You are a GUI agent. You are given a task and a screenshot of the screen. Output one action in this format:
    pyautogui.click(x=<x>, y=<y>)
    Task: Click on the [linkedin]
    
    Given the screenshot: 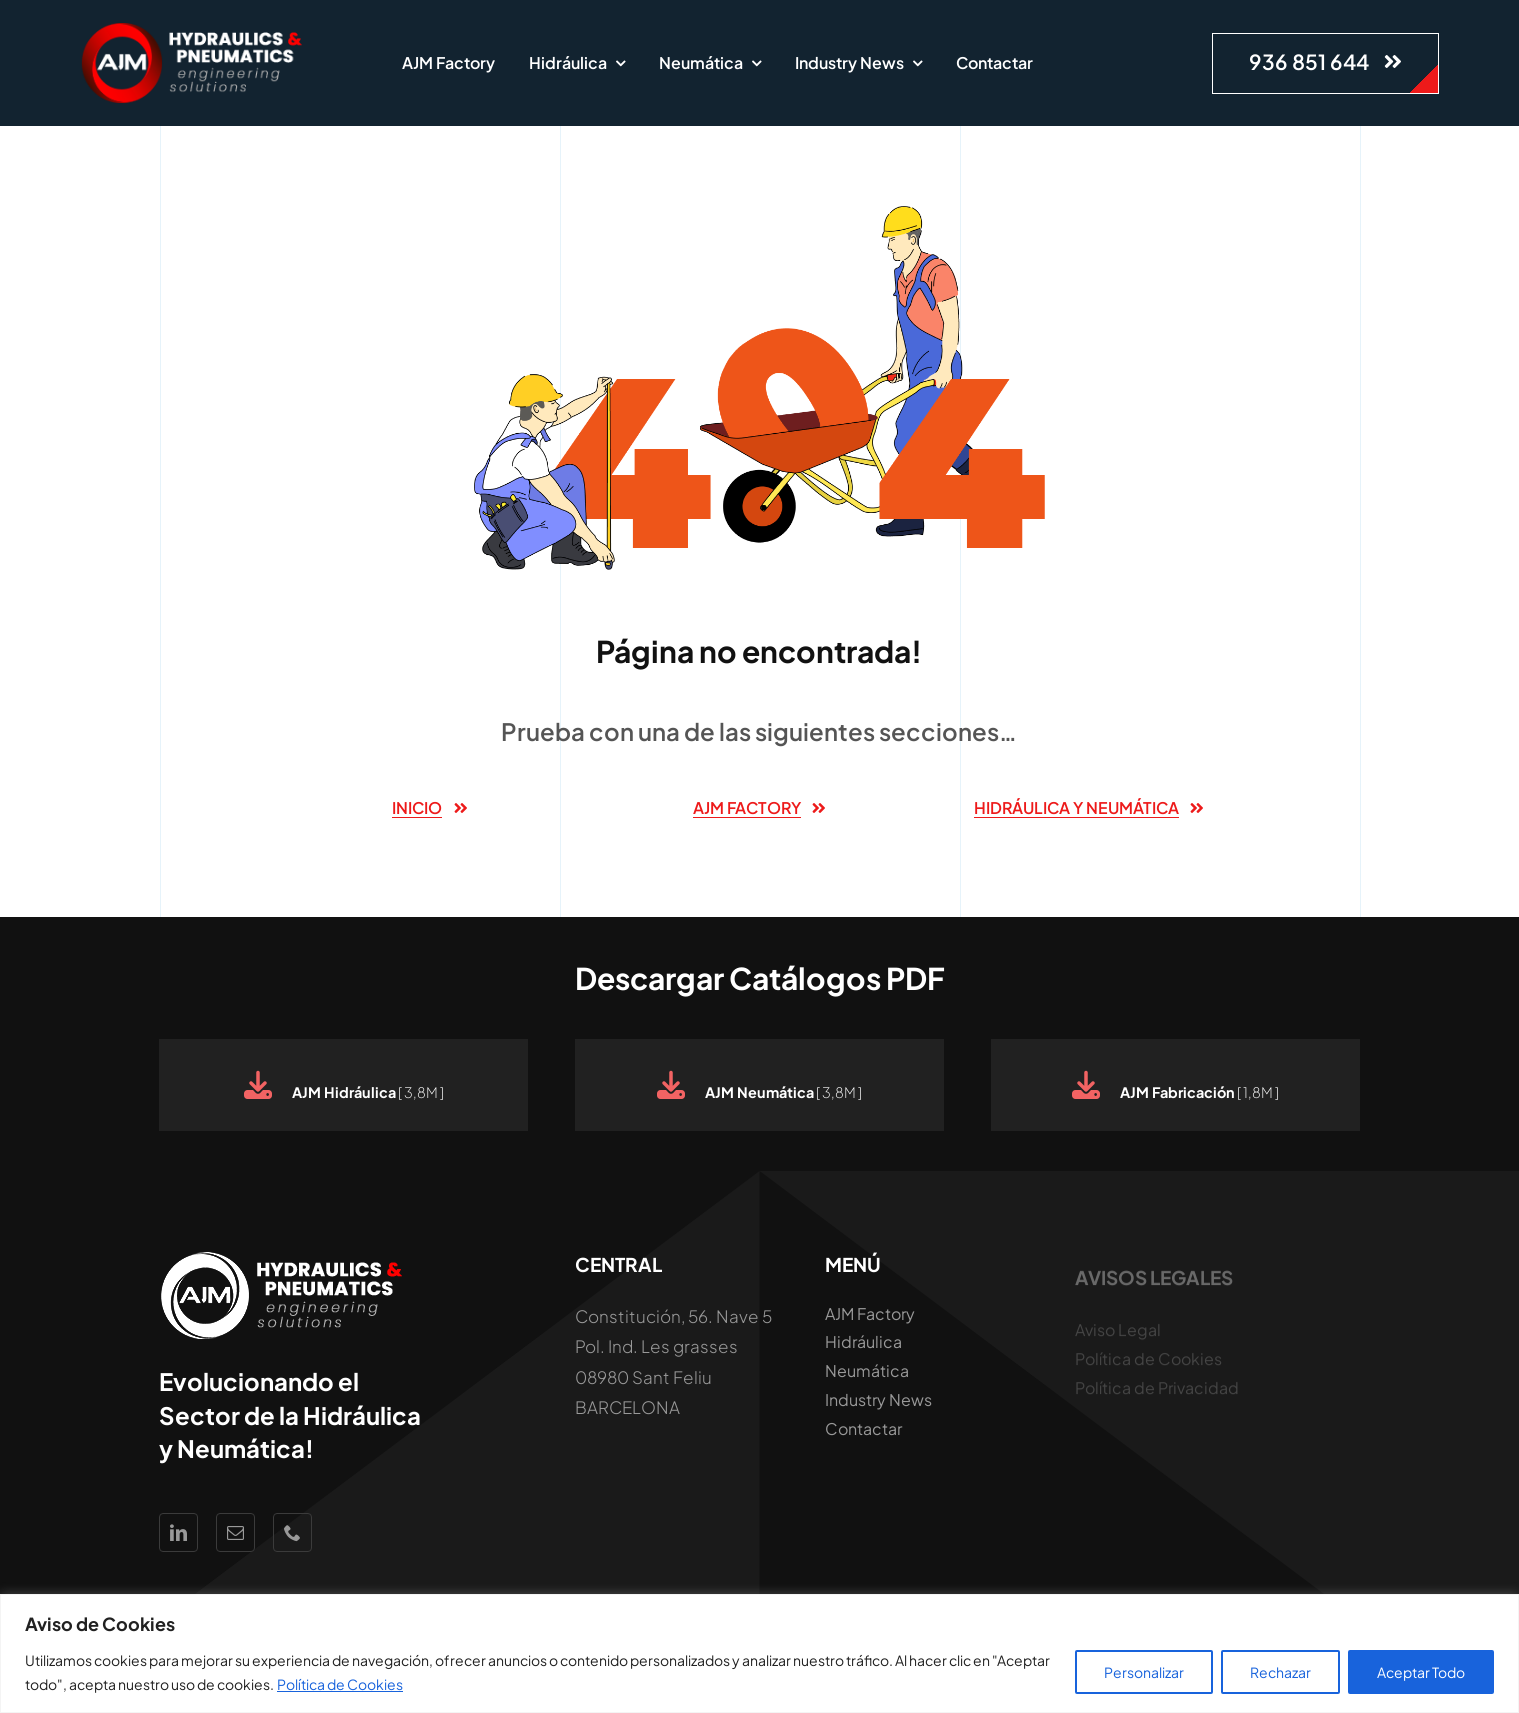 What is the action you would take?
    pyautogui.click(x=178, y=1532)
    